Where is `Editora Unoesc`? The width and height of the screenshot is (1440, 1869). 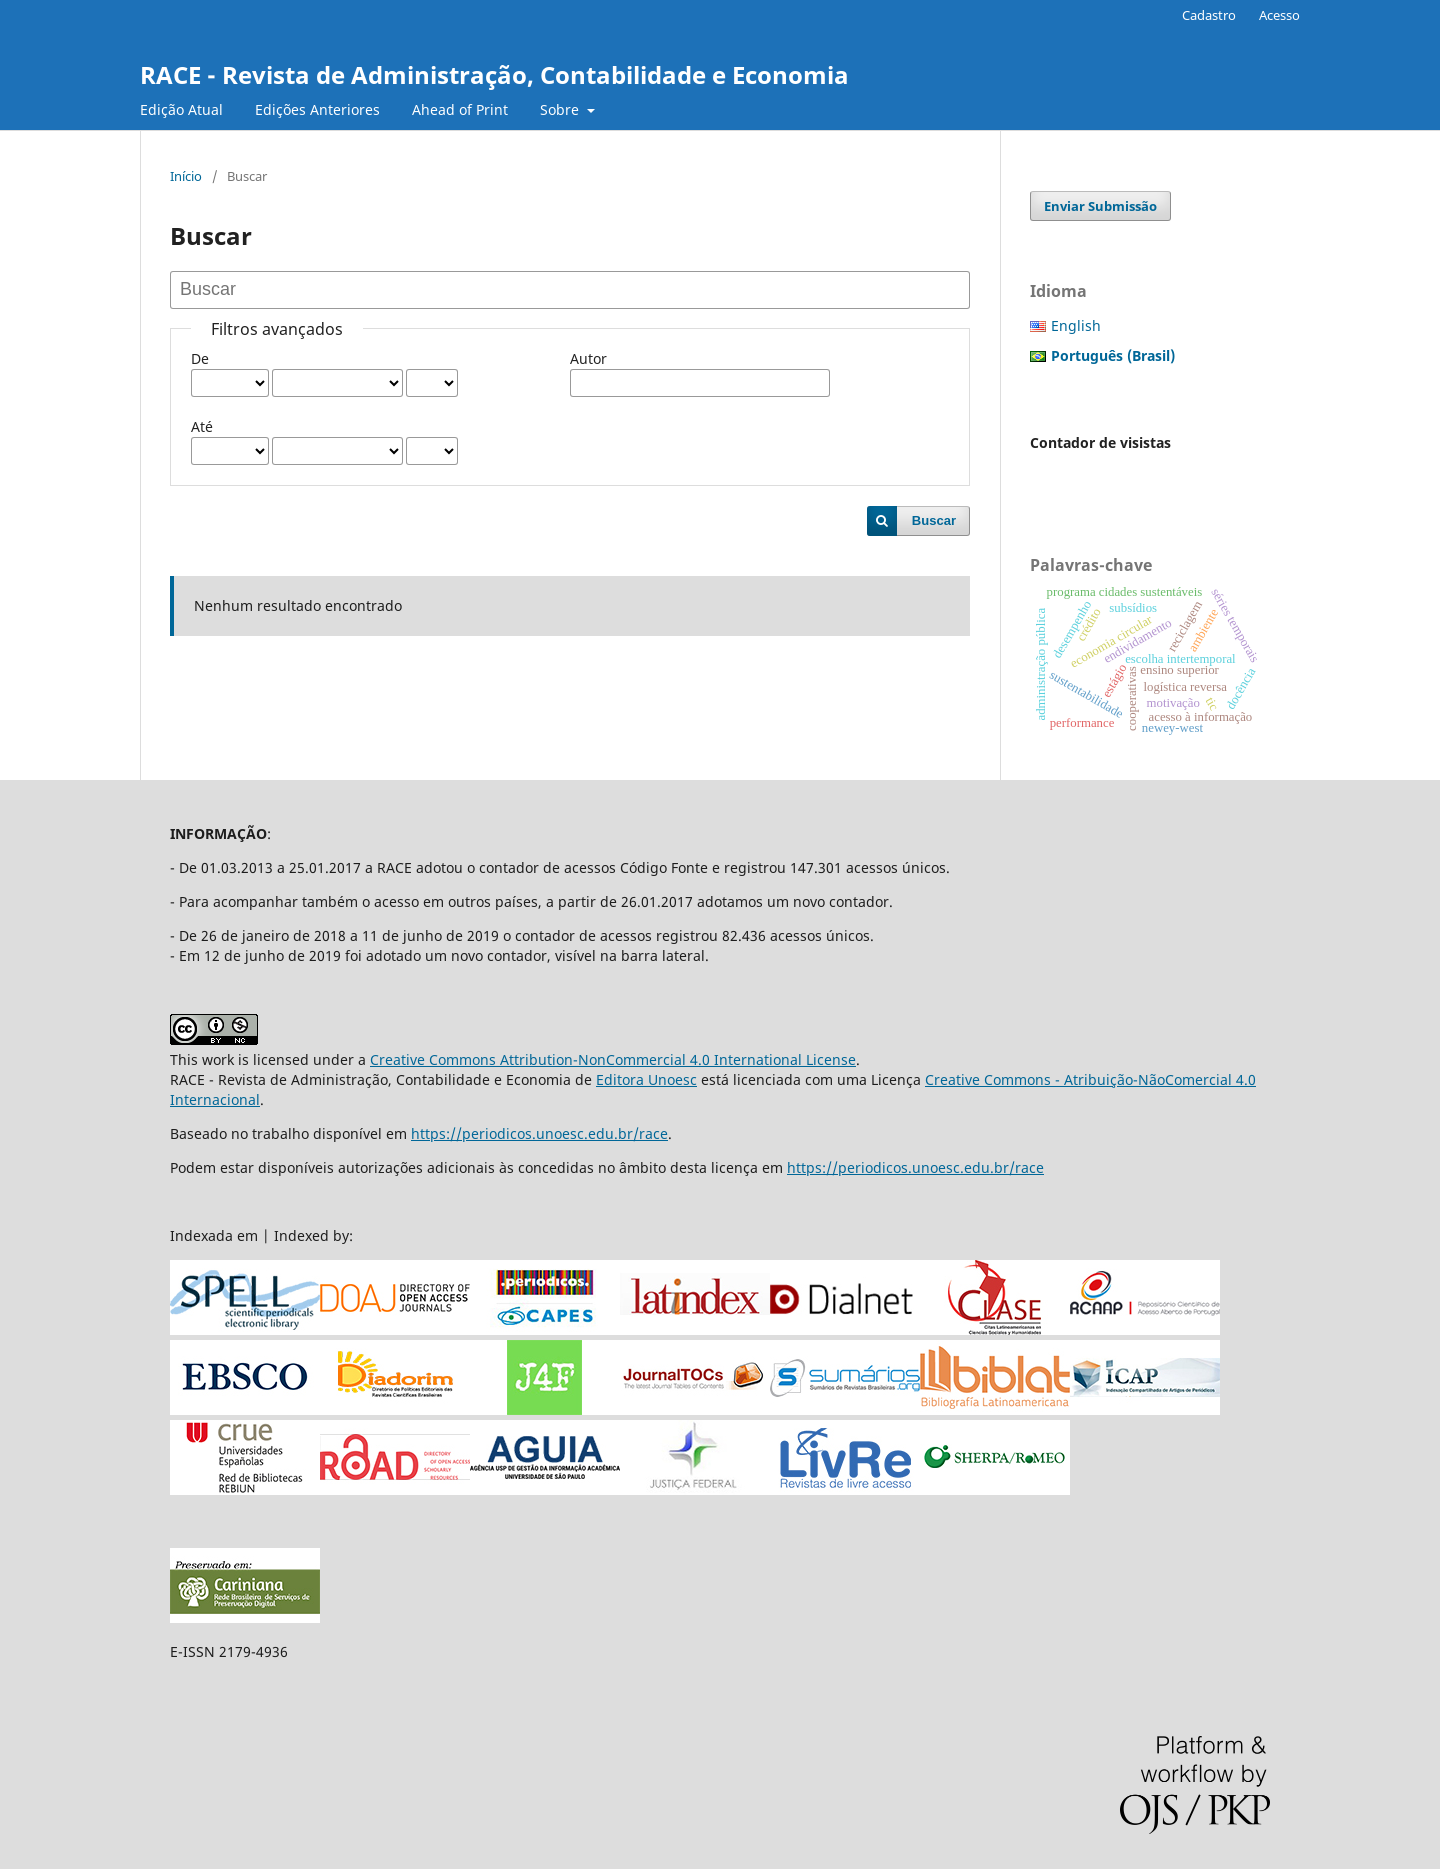 Editora Unoesc is located at coordinates (646, 1079).